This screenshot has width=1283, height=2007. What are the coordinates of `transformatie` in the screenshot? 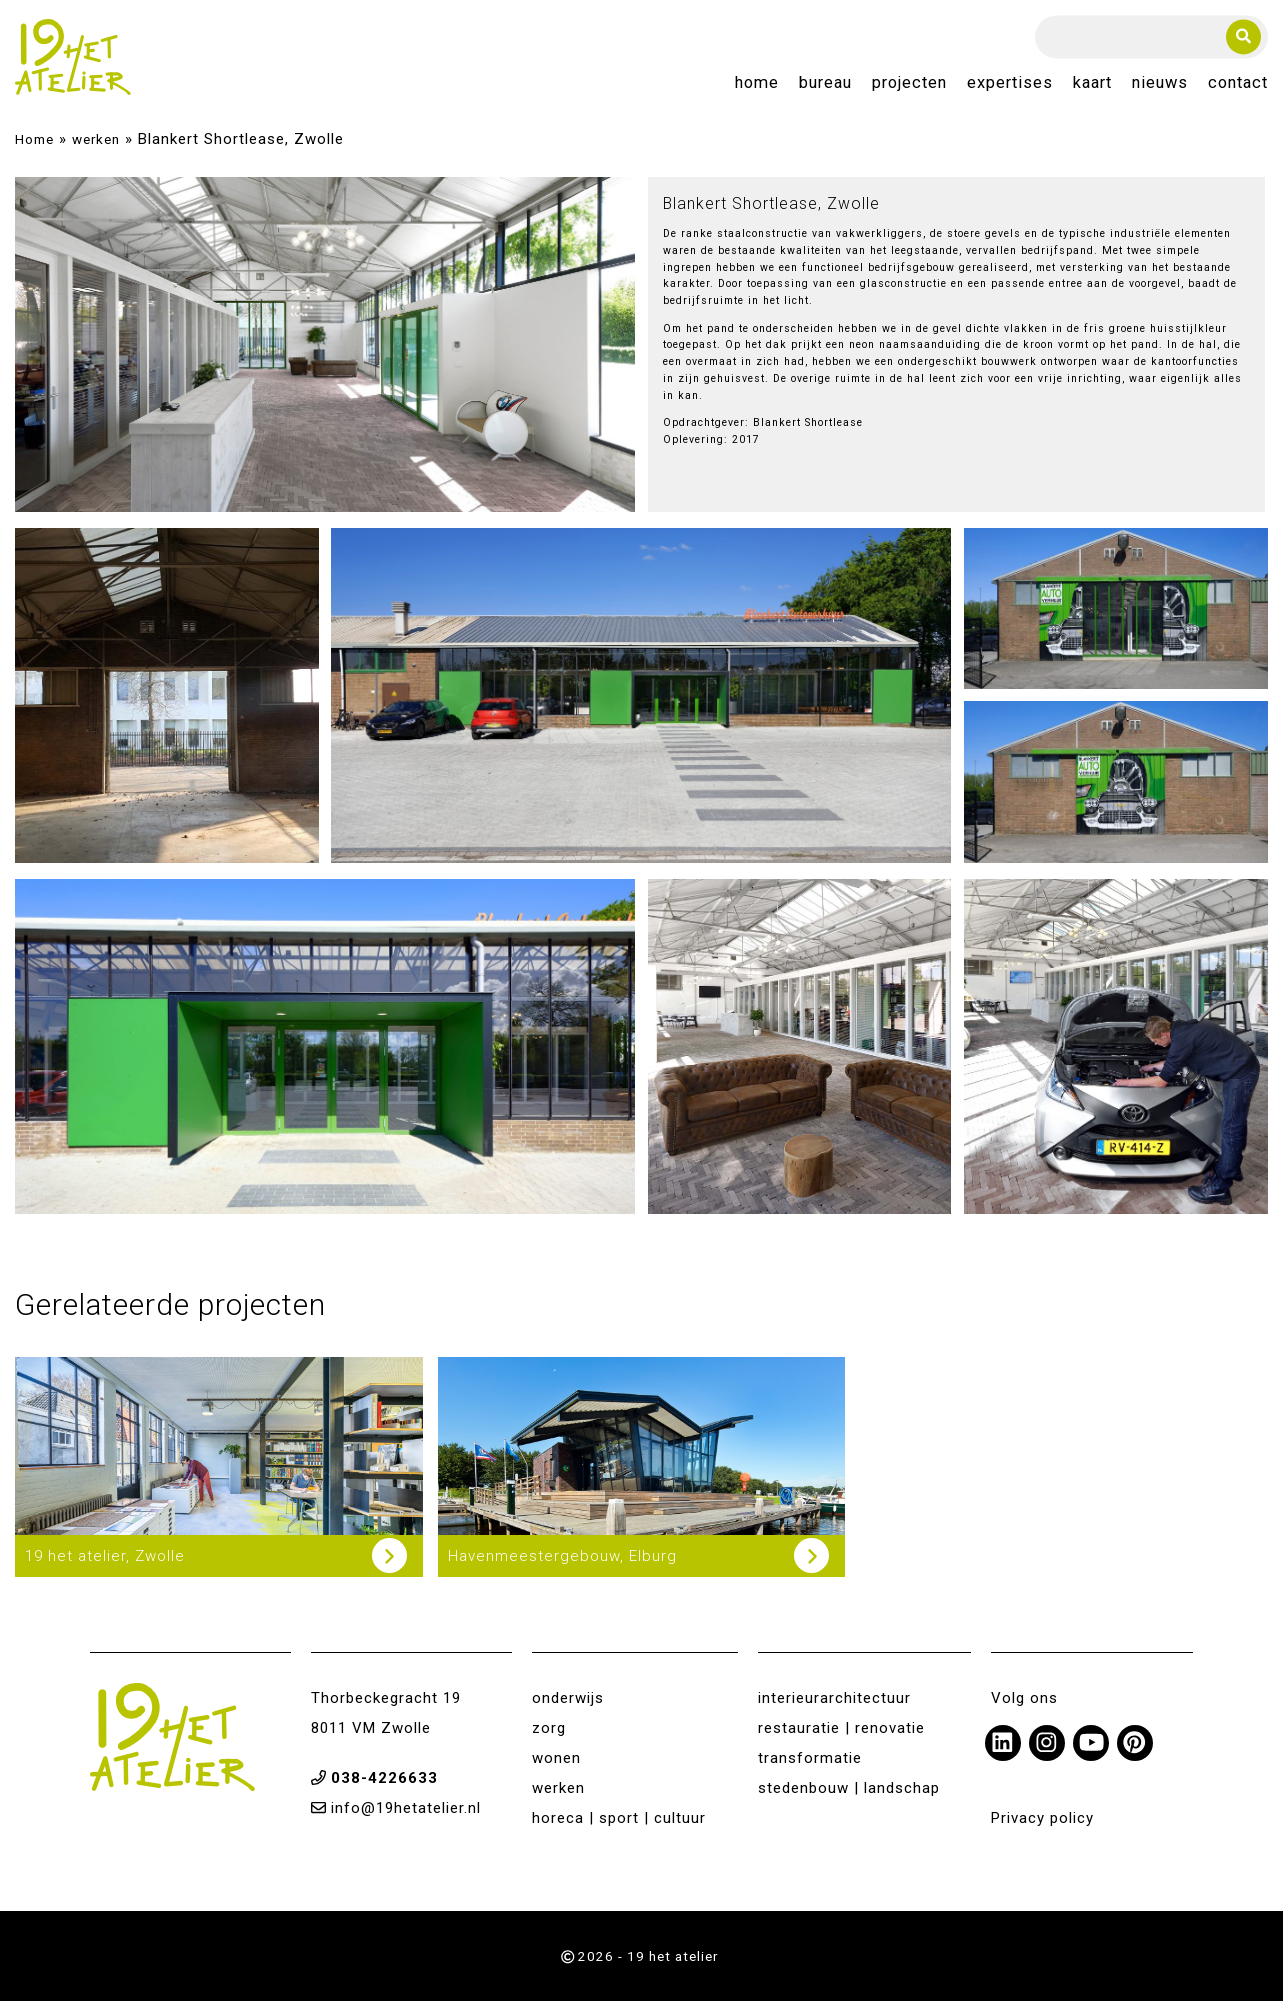 It's located at (810, 1764).